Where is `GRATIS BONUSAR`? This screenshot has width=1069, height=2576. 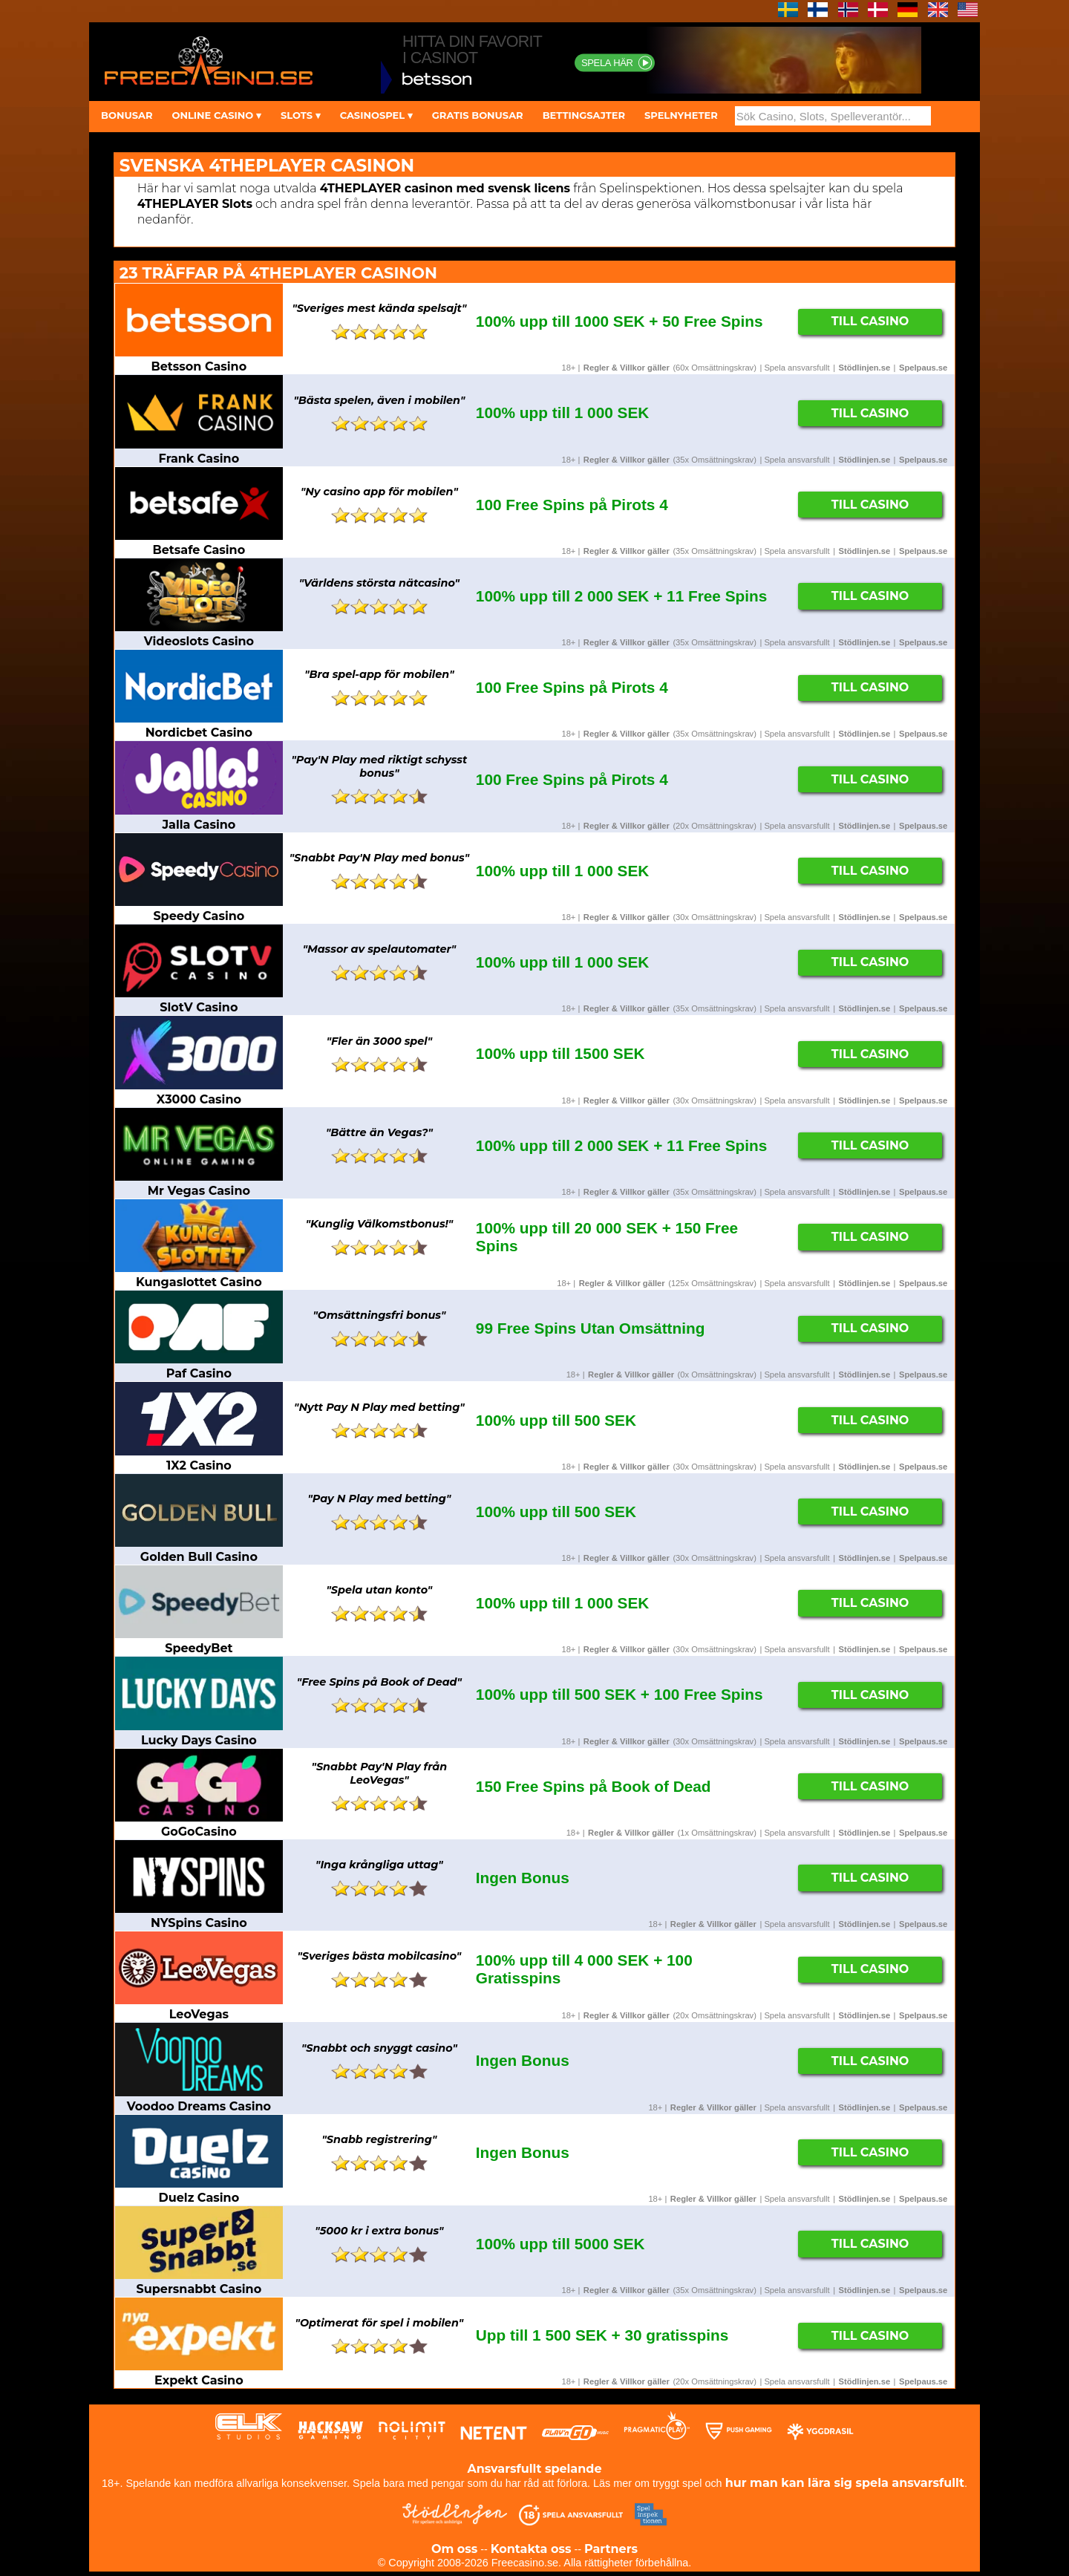 GRATIS BONUSAR is located at coordinates (477, 115).